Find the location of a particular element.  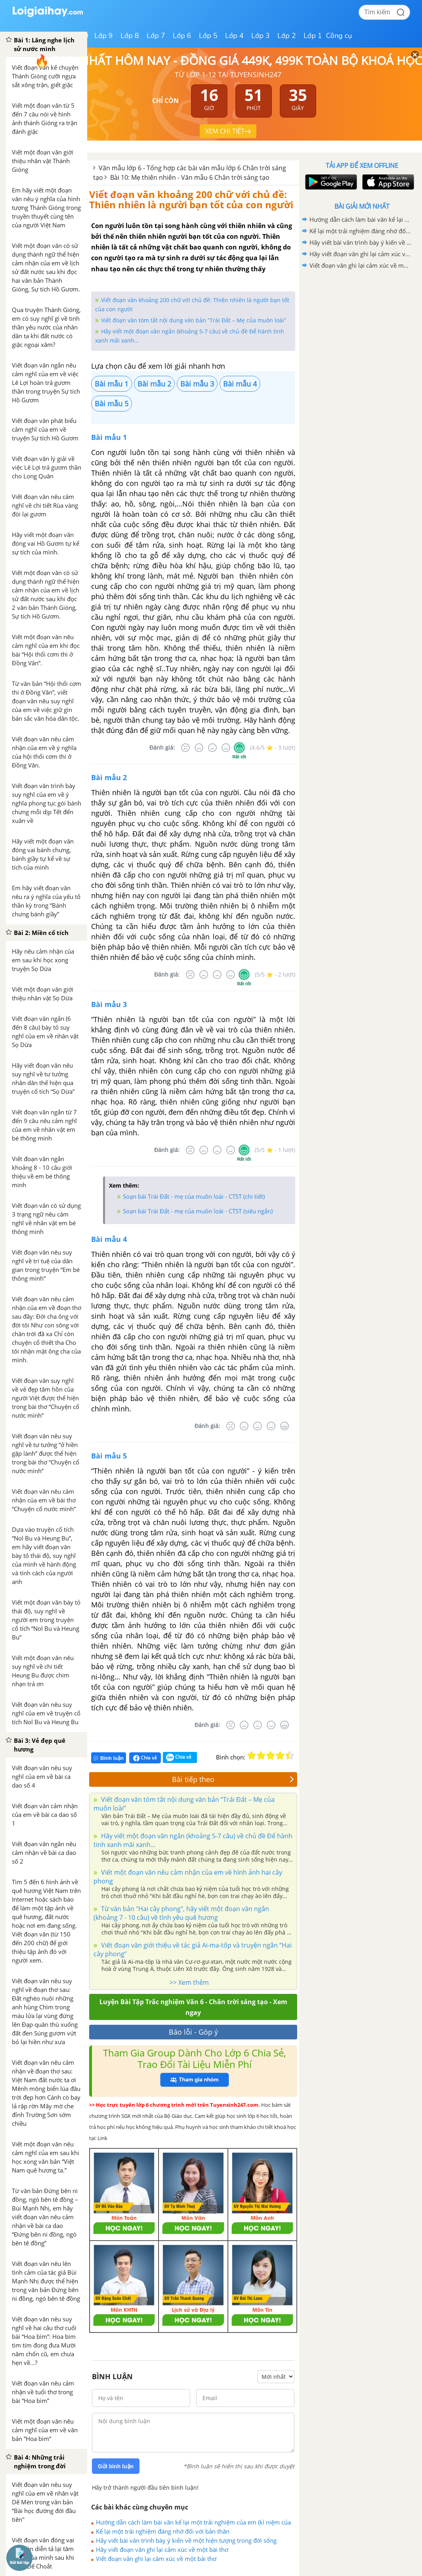

[Bình thường] is located at coordinates (212, 748).